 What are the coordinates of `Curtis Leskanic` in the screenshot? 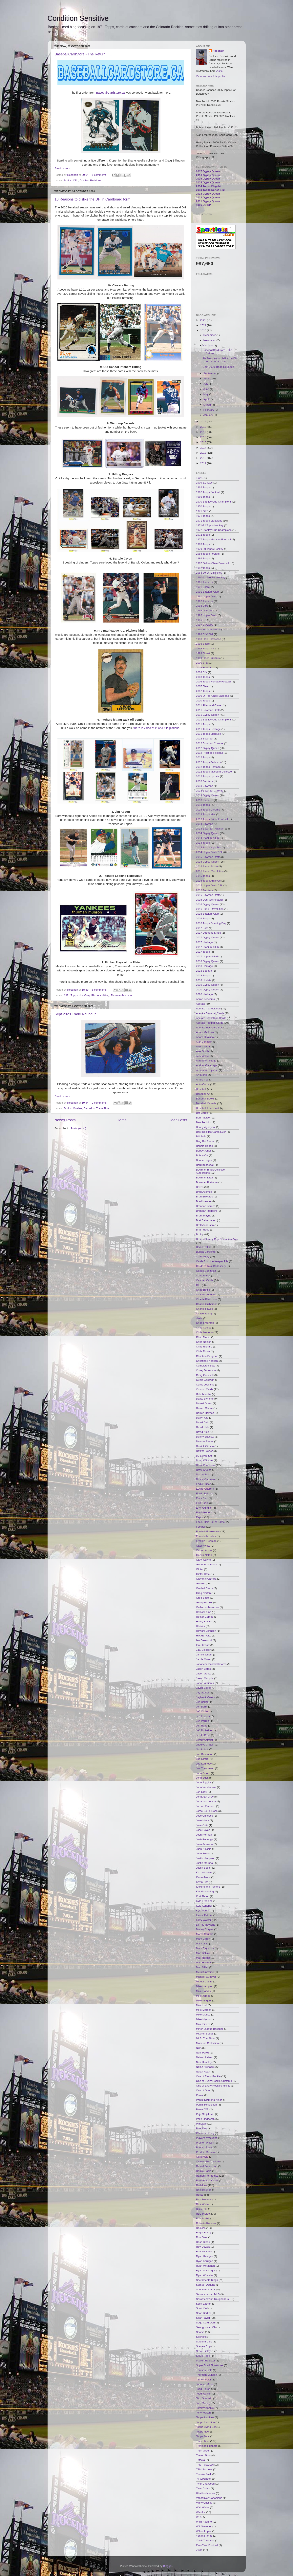 It's located at (205, 1384).